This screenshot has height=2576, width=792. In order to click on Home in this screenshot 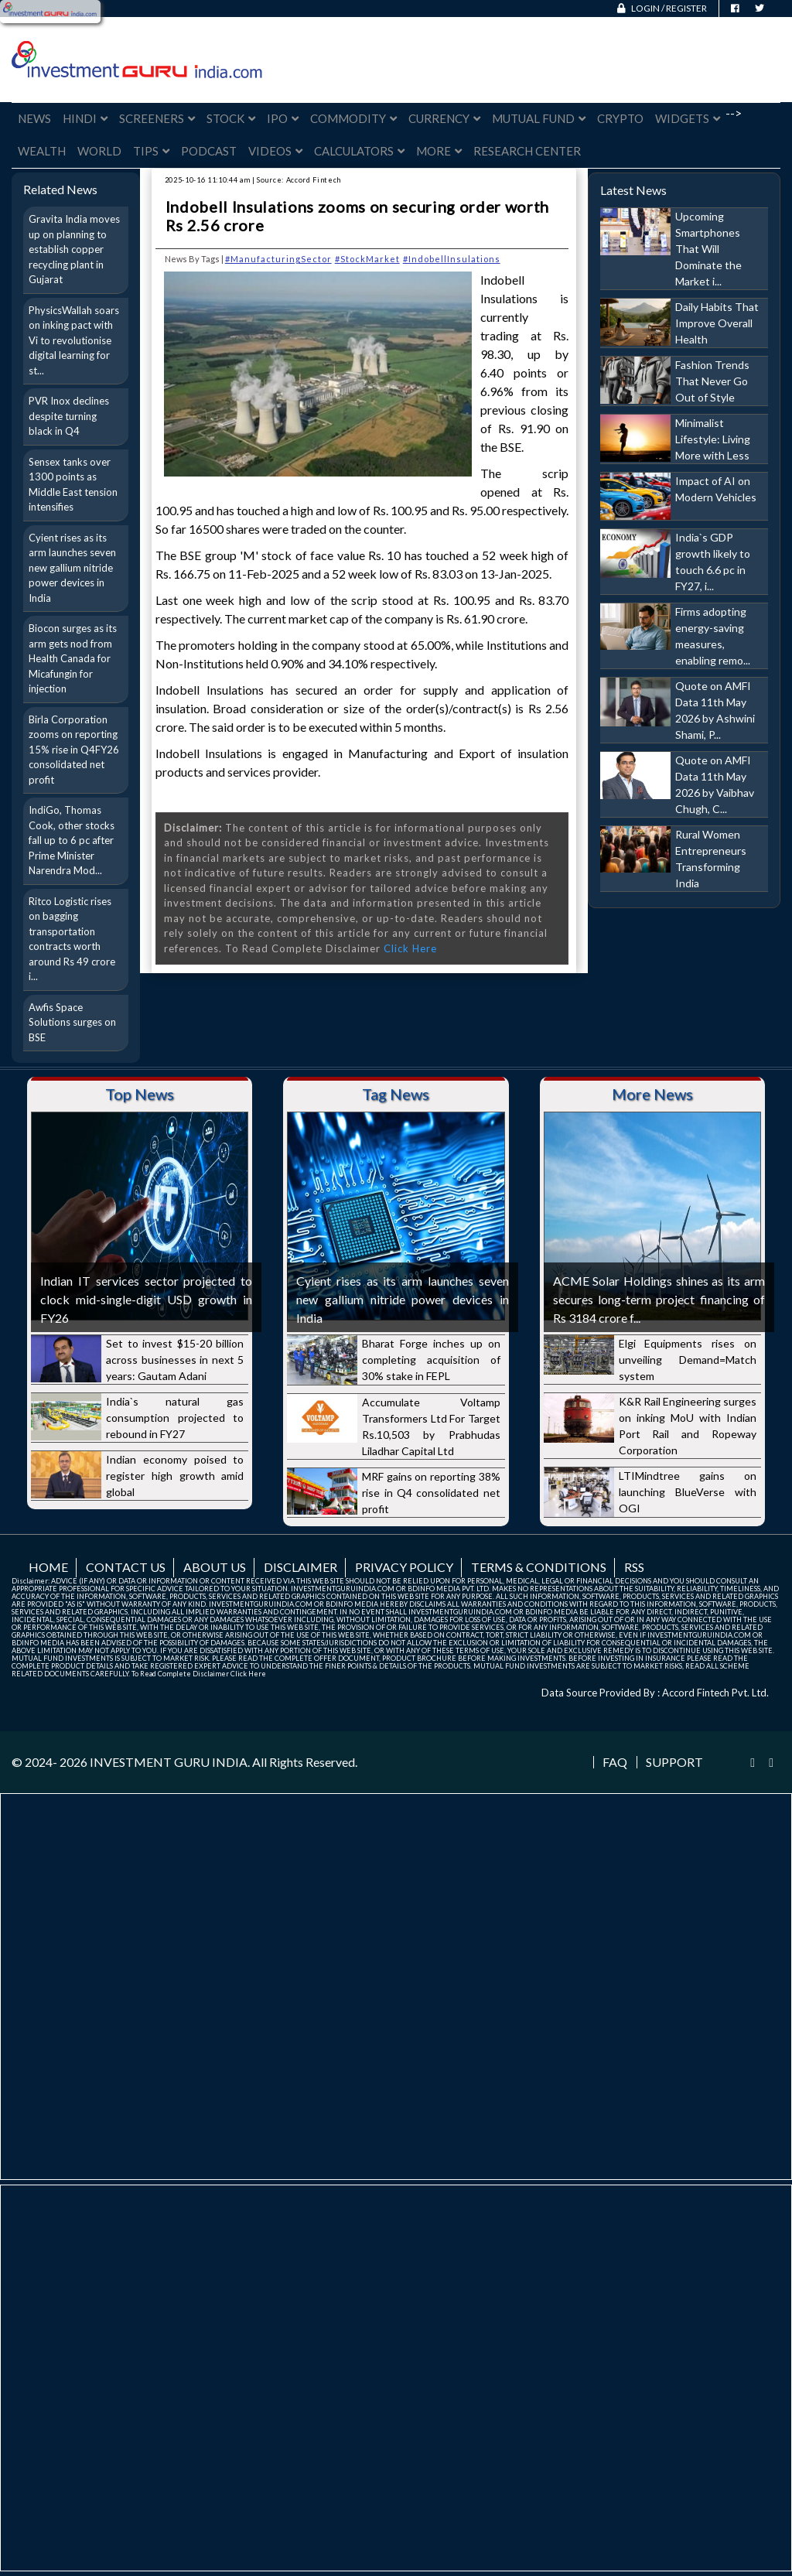, I will do `click(48, 1567)`.